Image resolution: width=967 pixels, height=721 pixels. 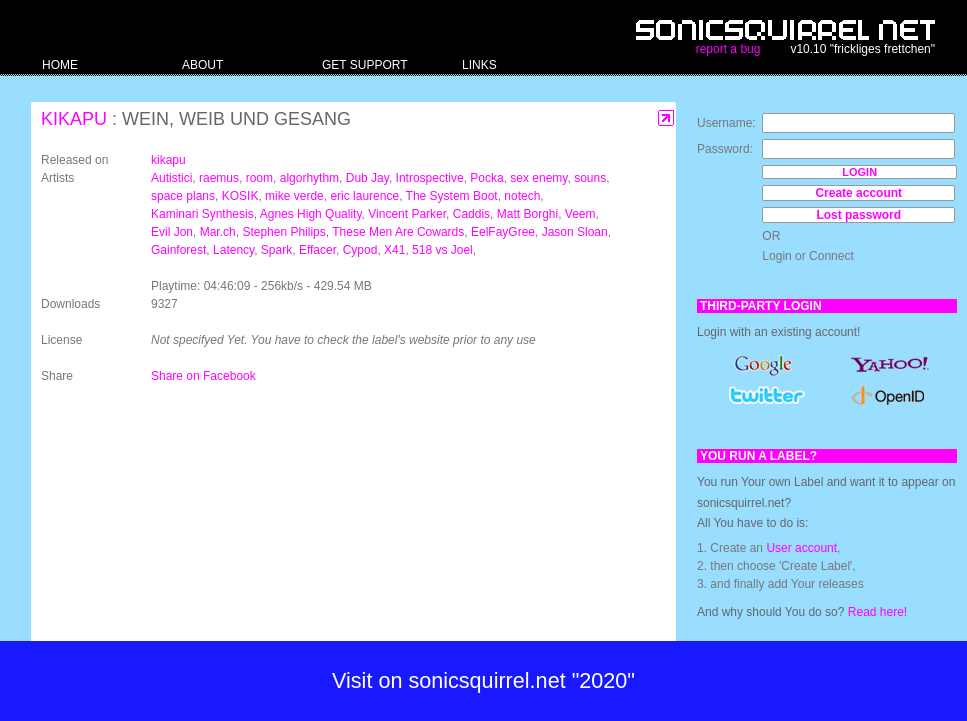 I want to click on Pocka, so click(x=486, y=178).